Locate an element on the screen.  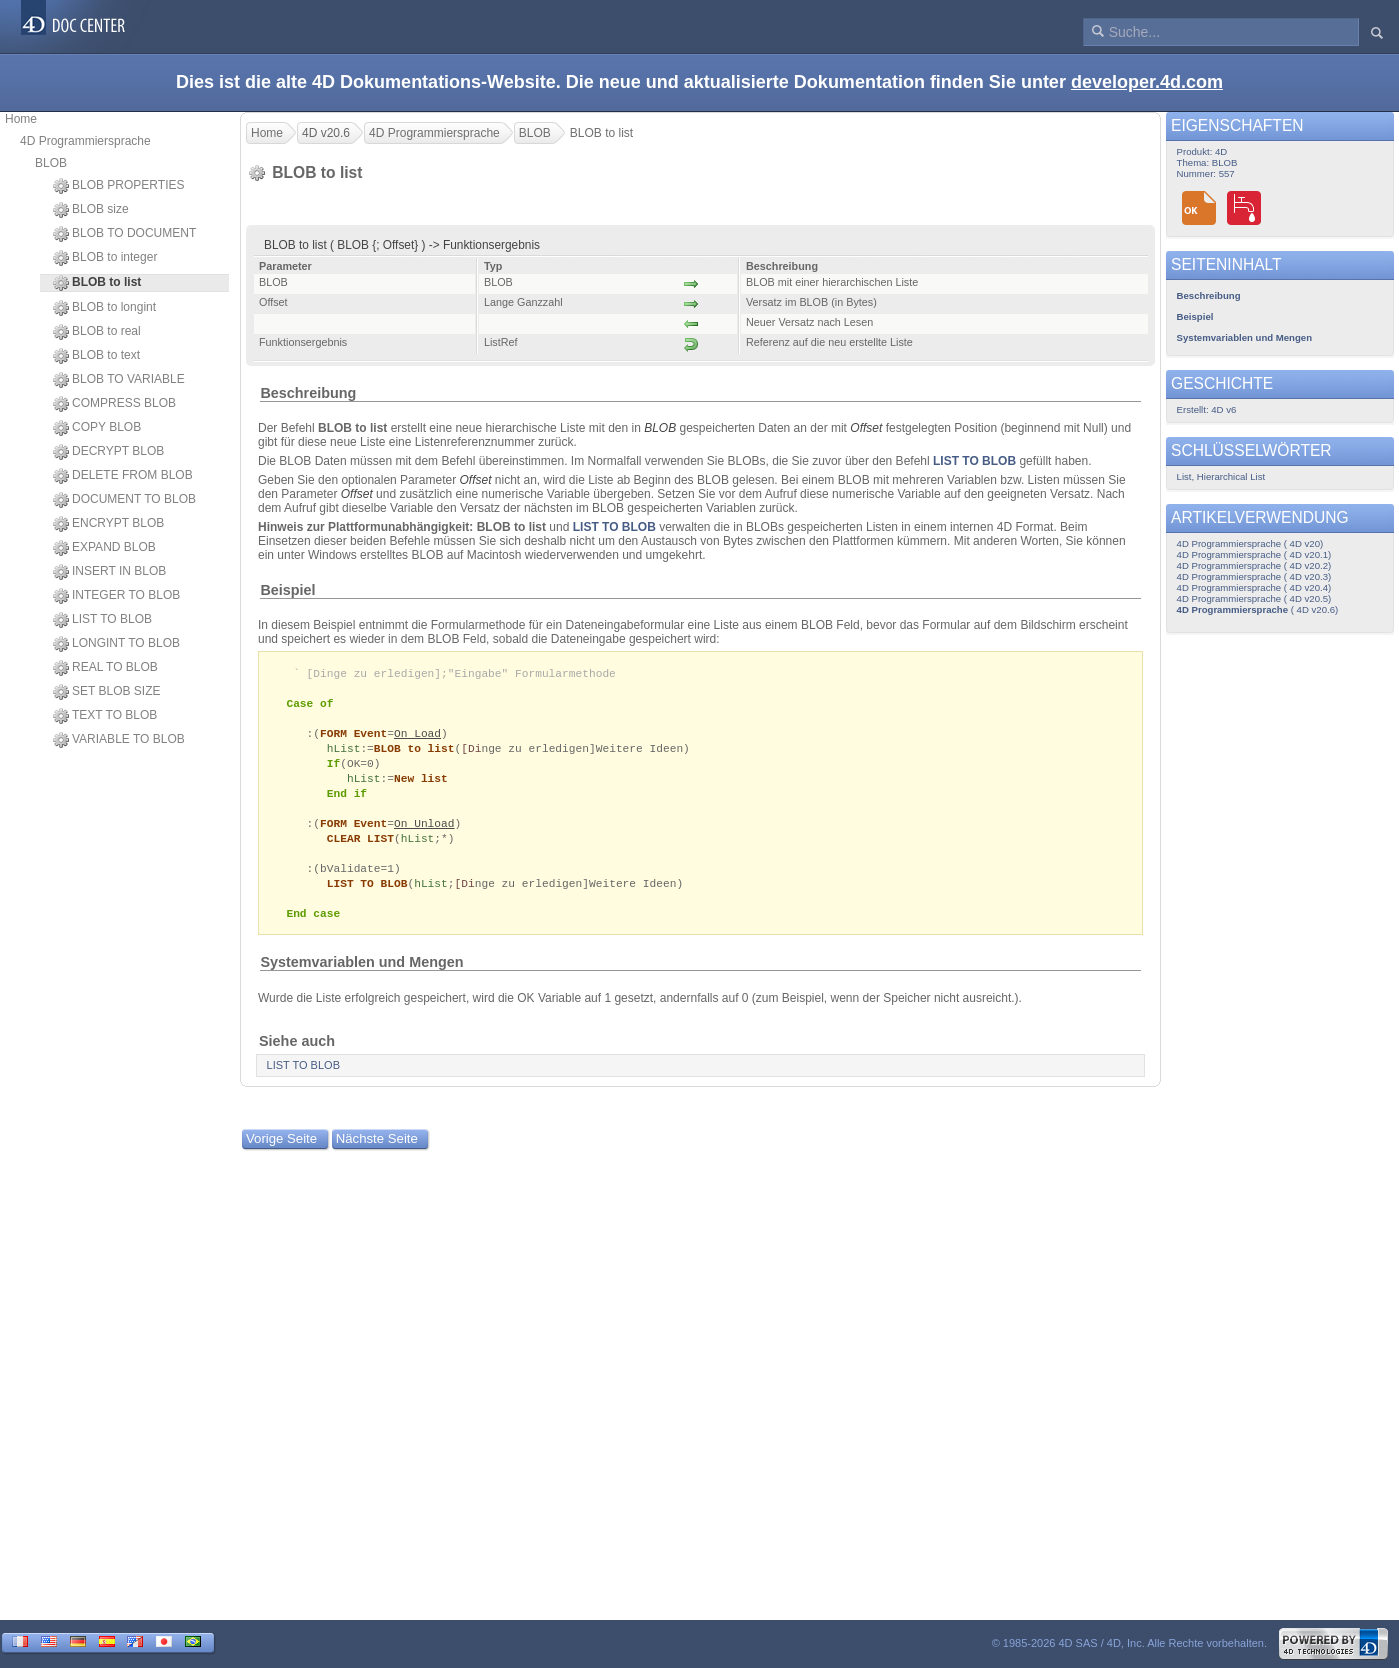
EXPAND BLOB is located at coordinates (104, 548).